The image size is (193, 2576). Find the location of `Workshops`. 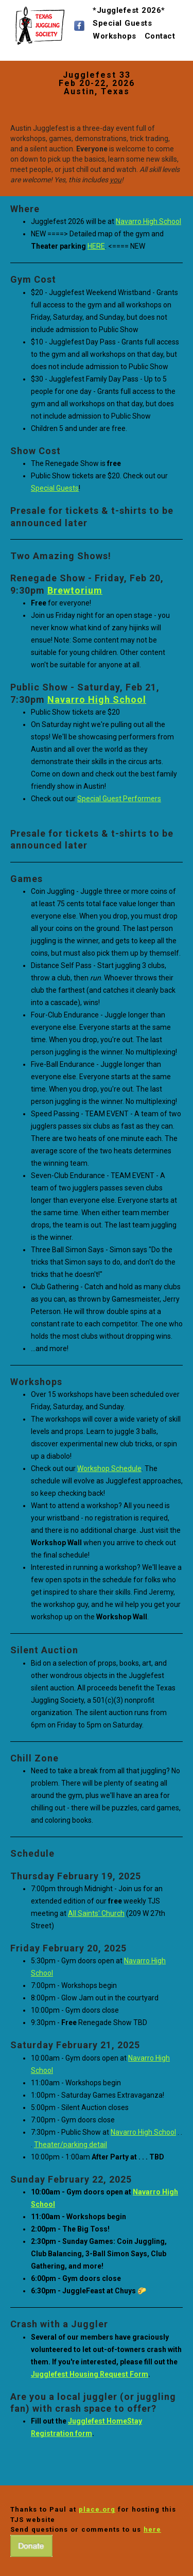

Workshops is located at coordinates (114, 31).